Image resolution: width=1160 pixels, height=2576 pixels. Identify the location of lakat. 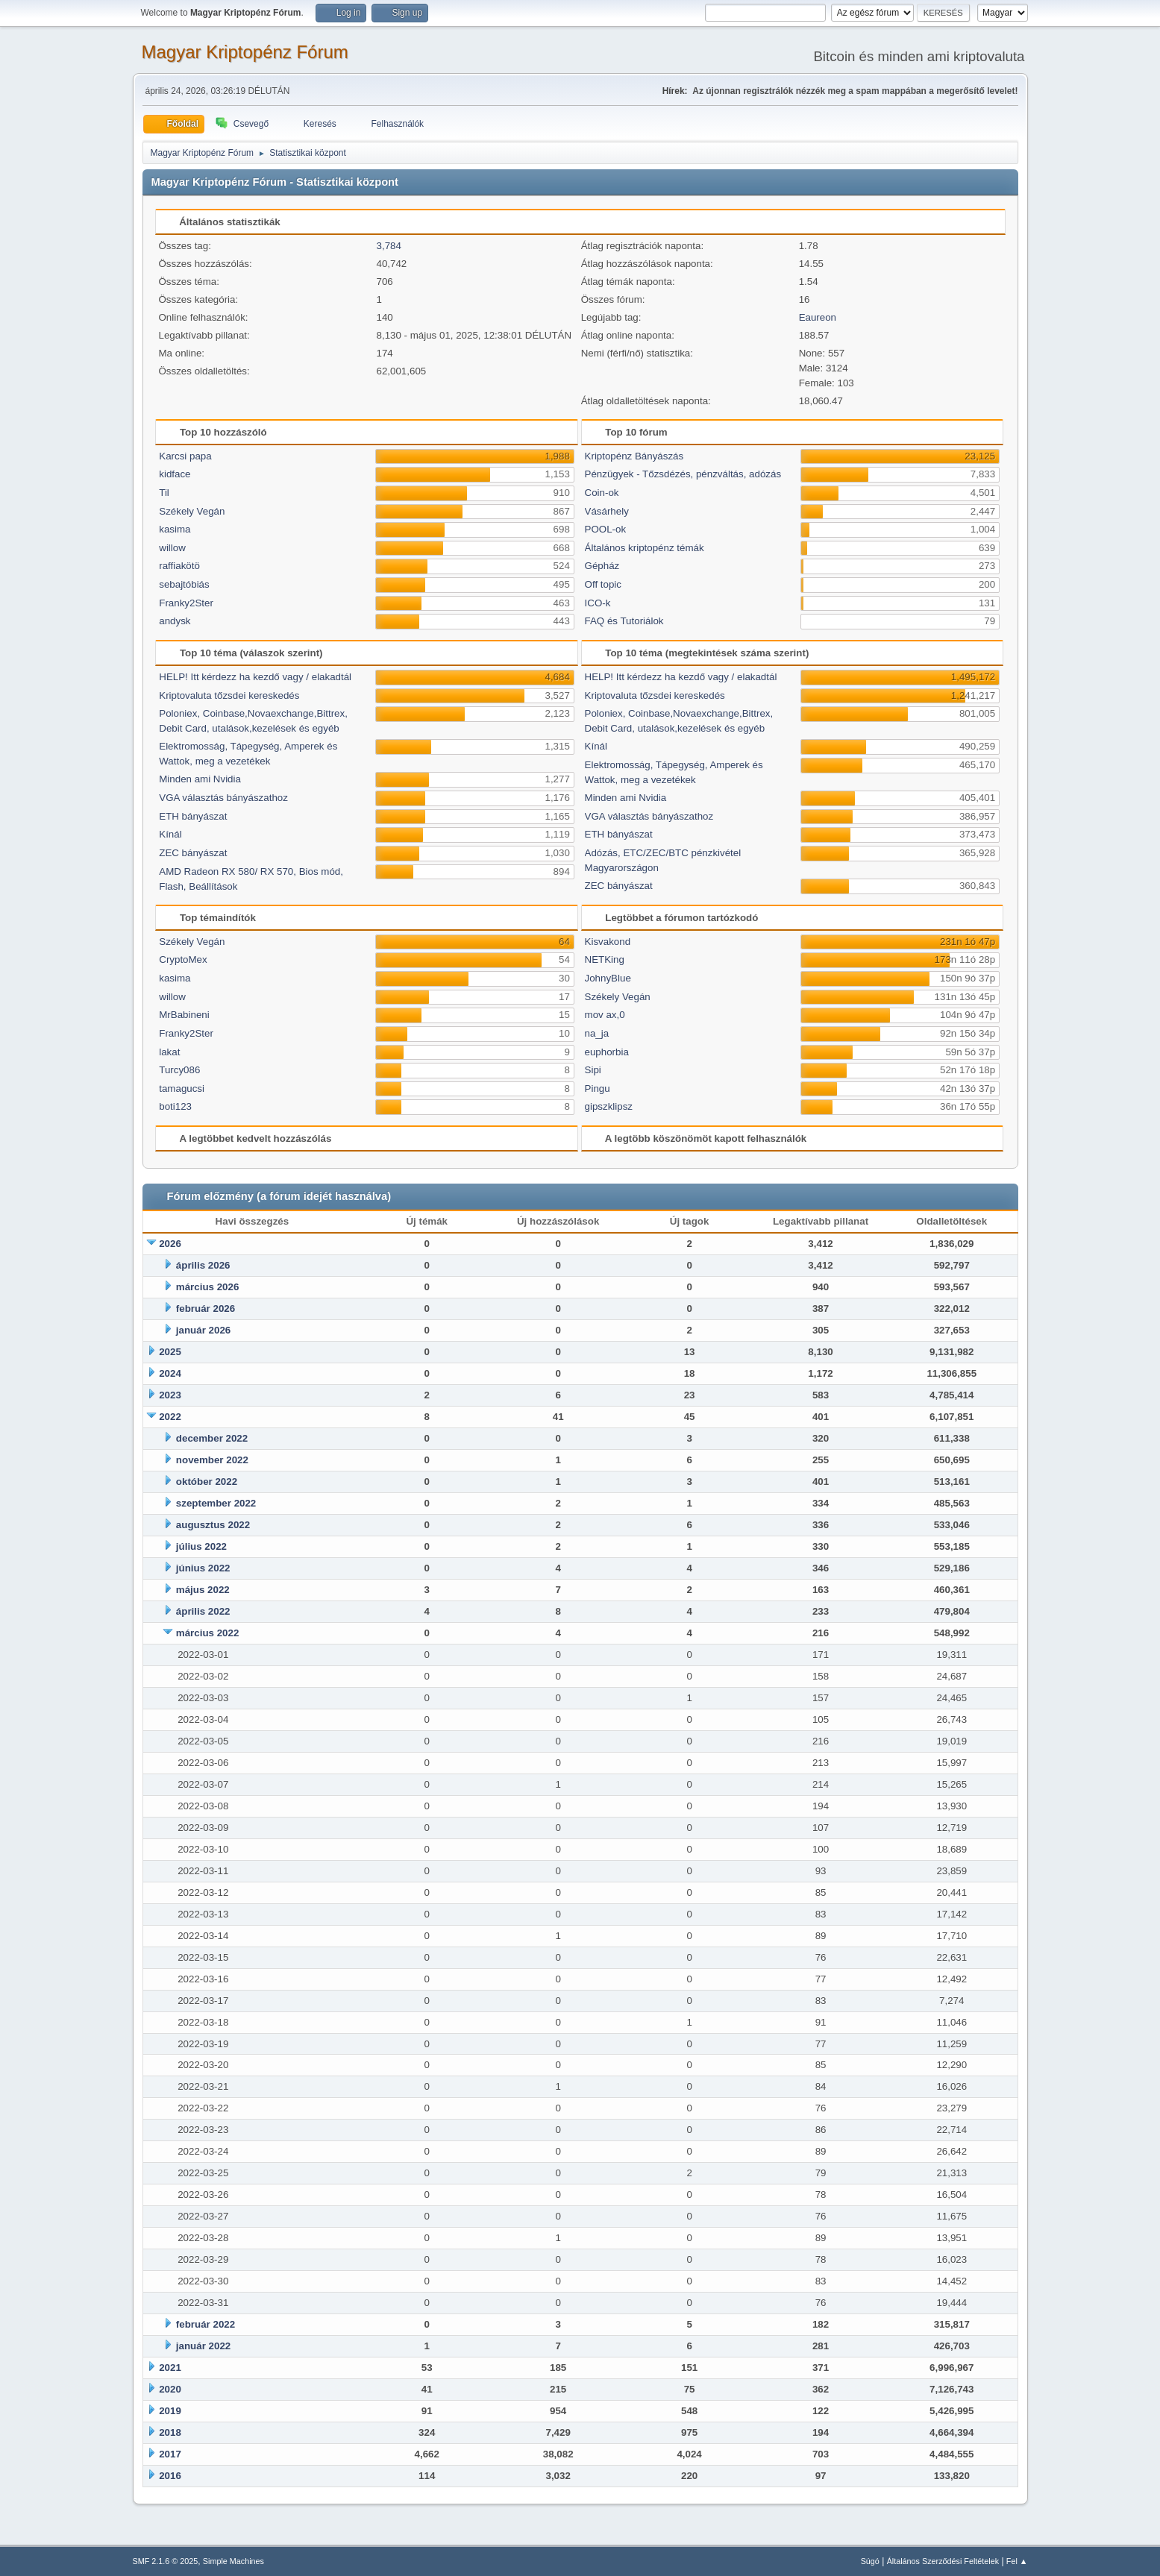
(169, 1052).